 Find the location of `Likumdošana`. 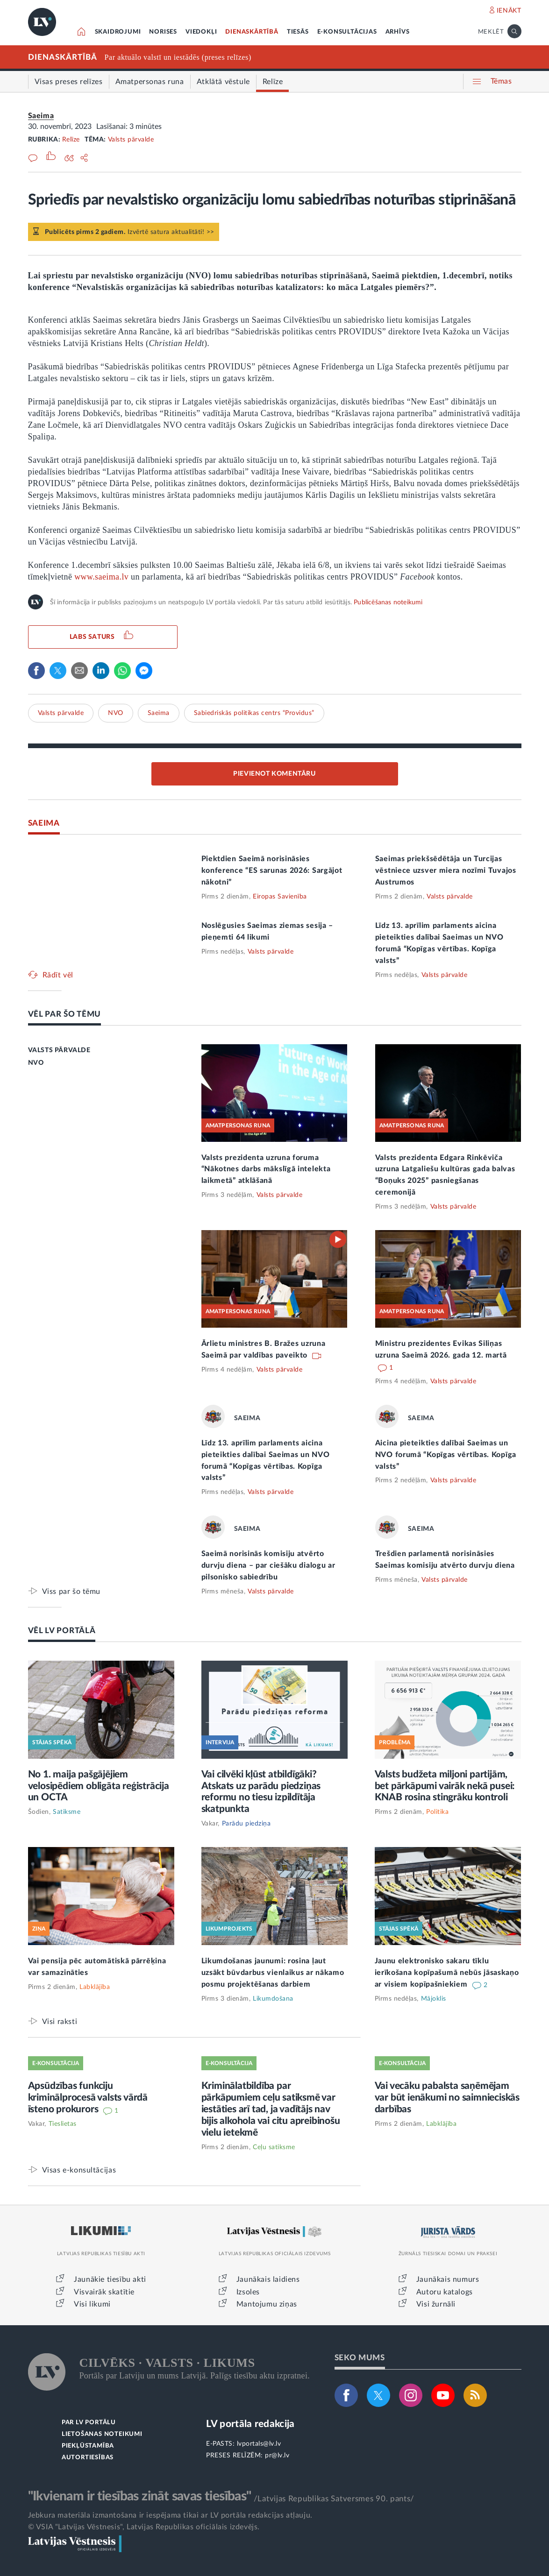

Likumdošana is located at coordinates (273, 1999).